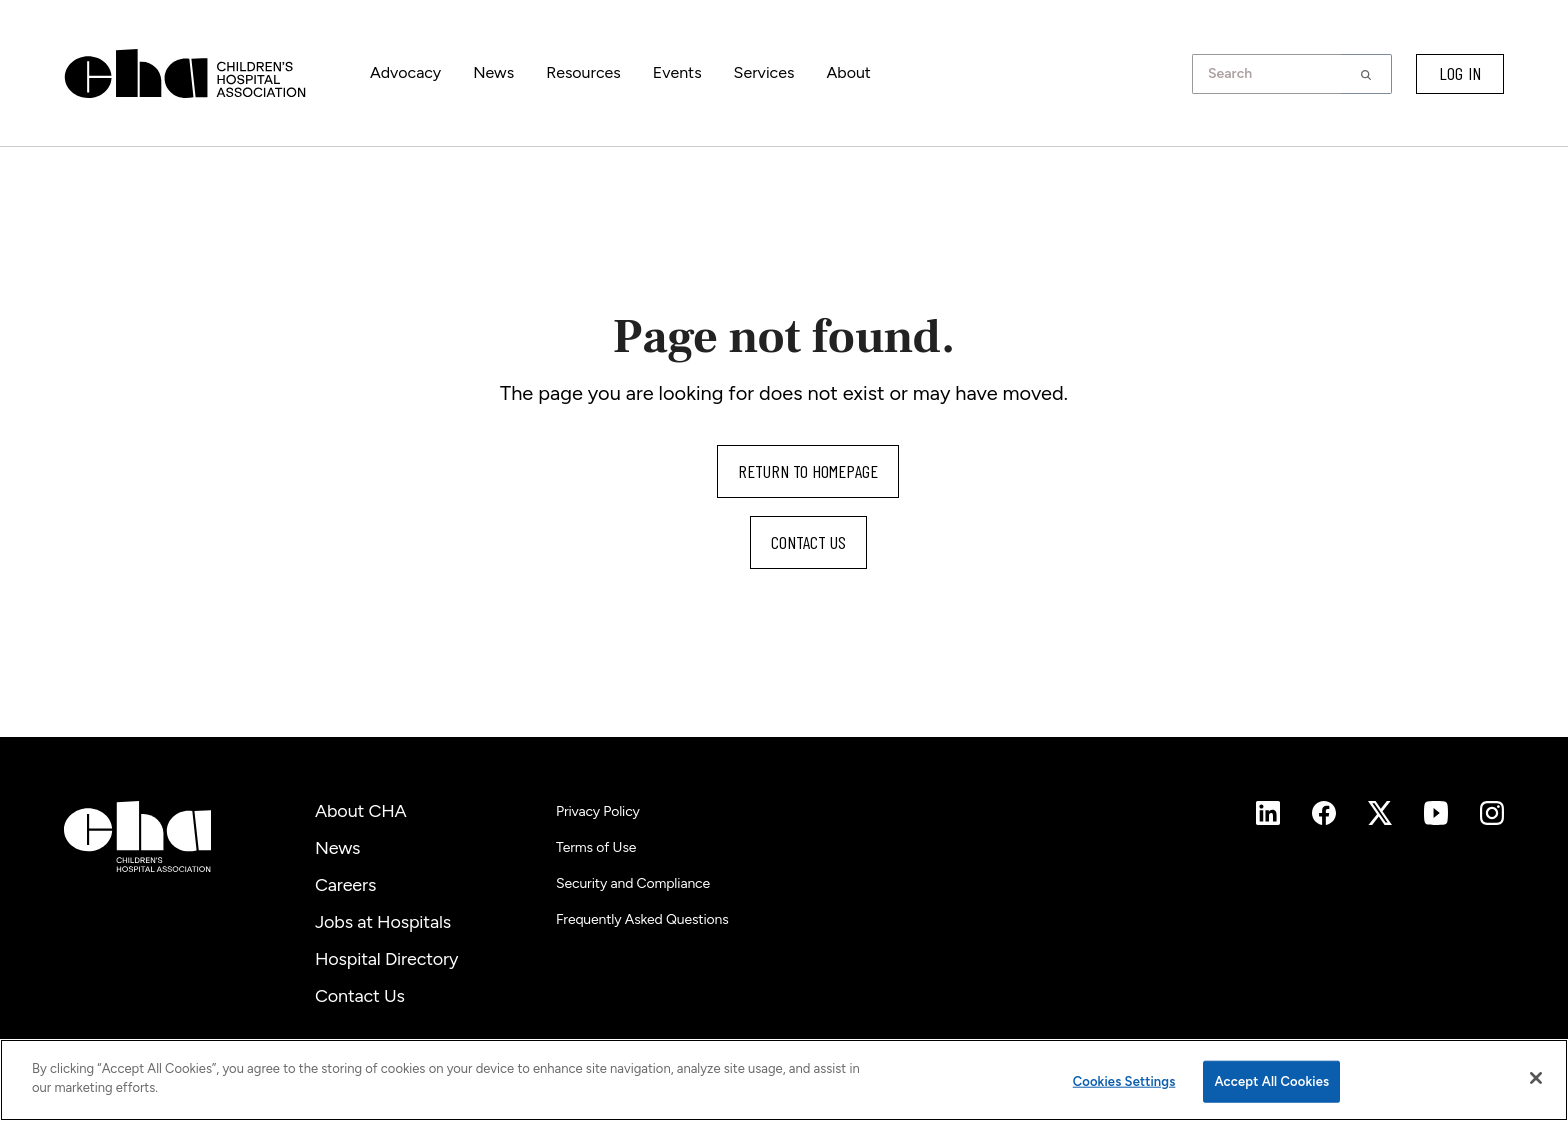 This screenshot has height=1121, width=1568. I want to click on Advocacy, so click(405, 72).